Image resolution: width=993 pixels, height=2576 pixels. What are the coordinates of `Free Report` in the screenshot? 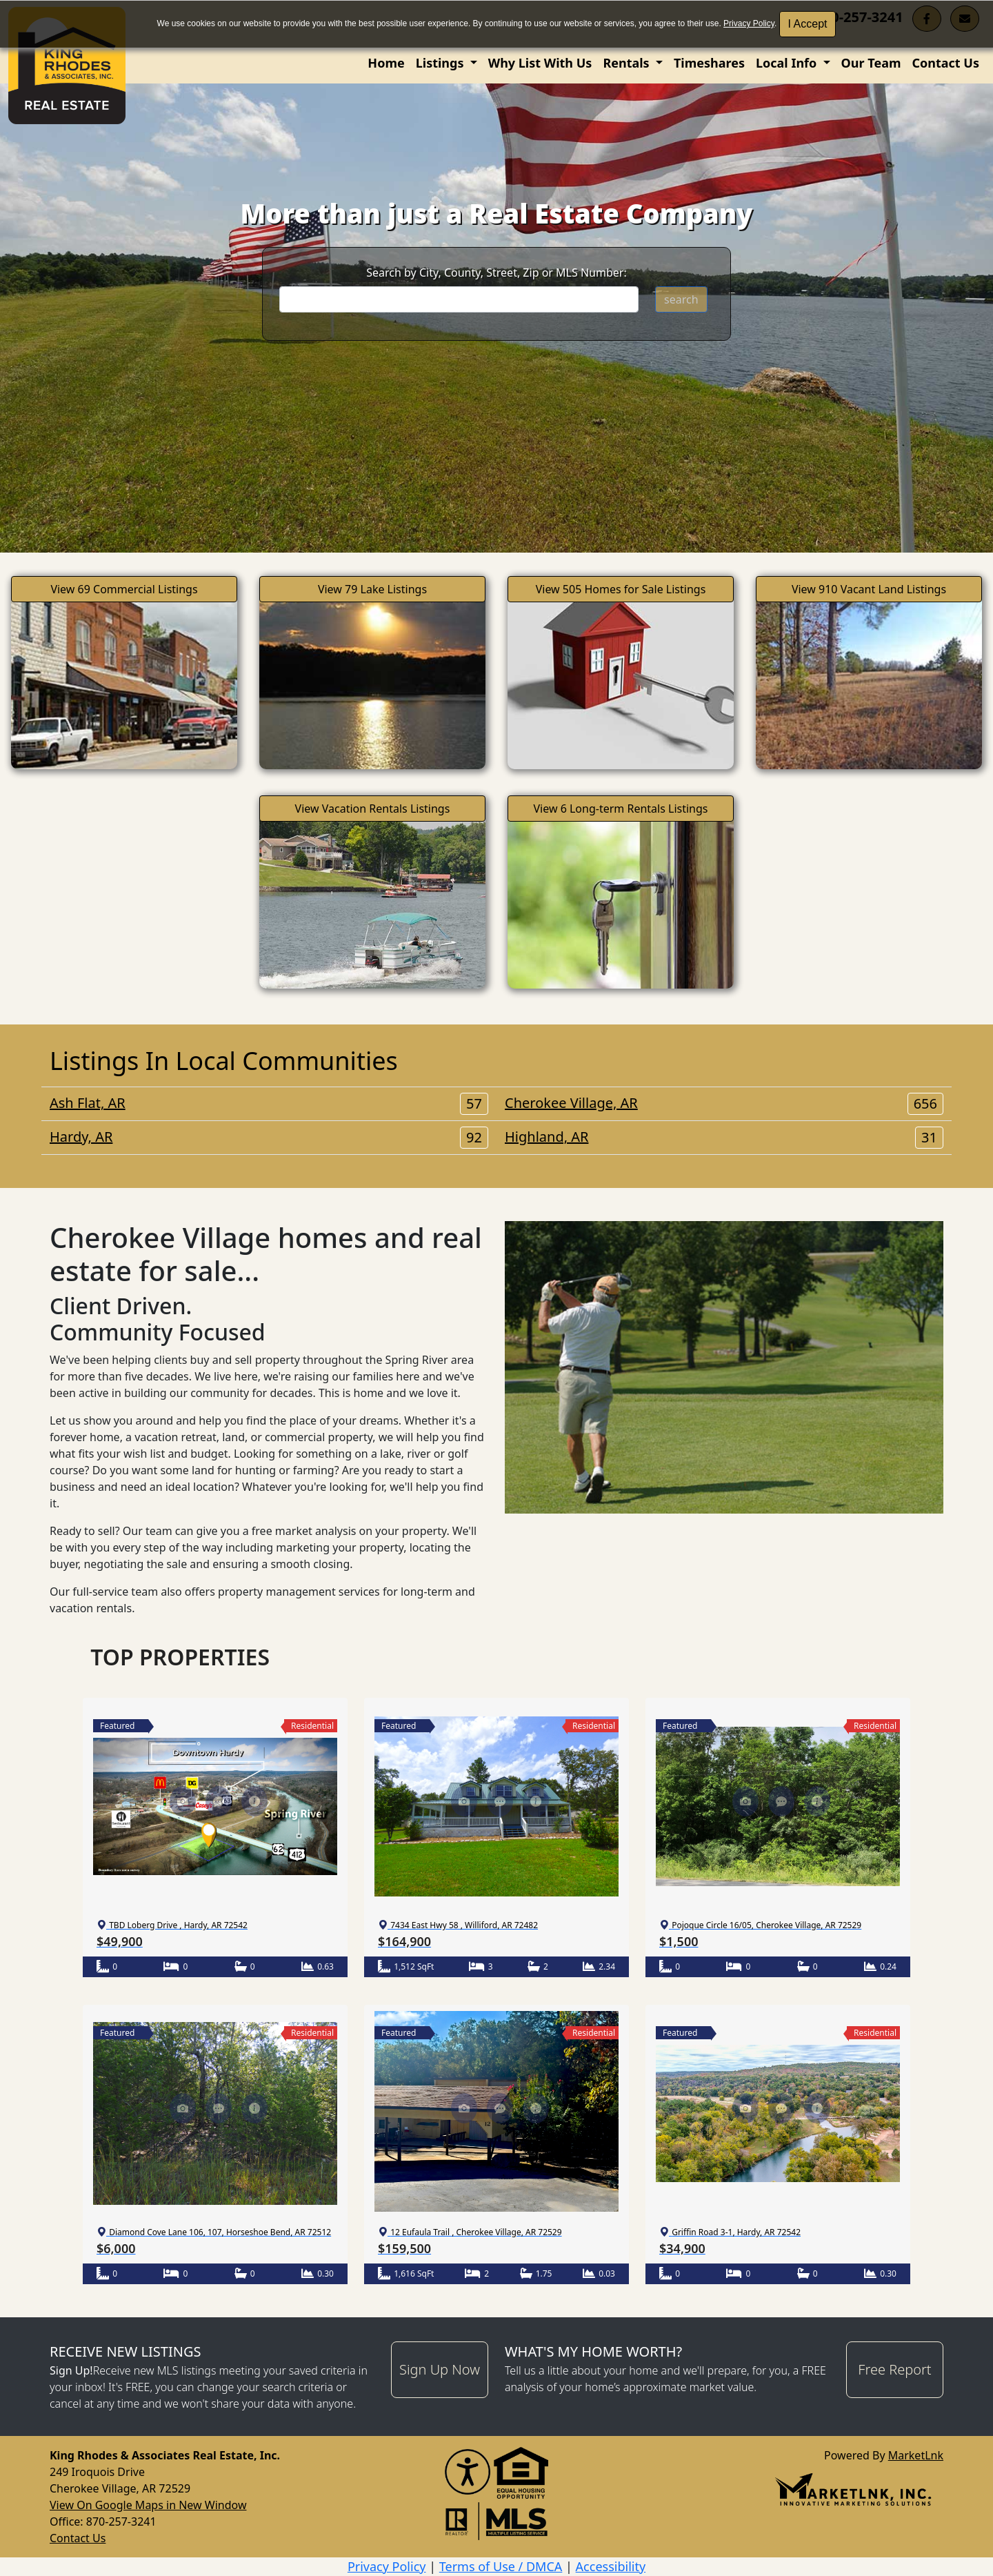 It's located at (894, 2369).